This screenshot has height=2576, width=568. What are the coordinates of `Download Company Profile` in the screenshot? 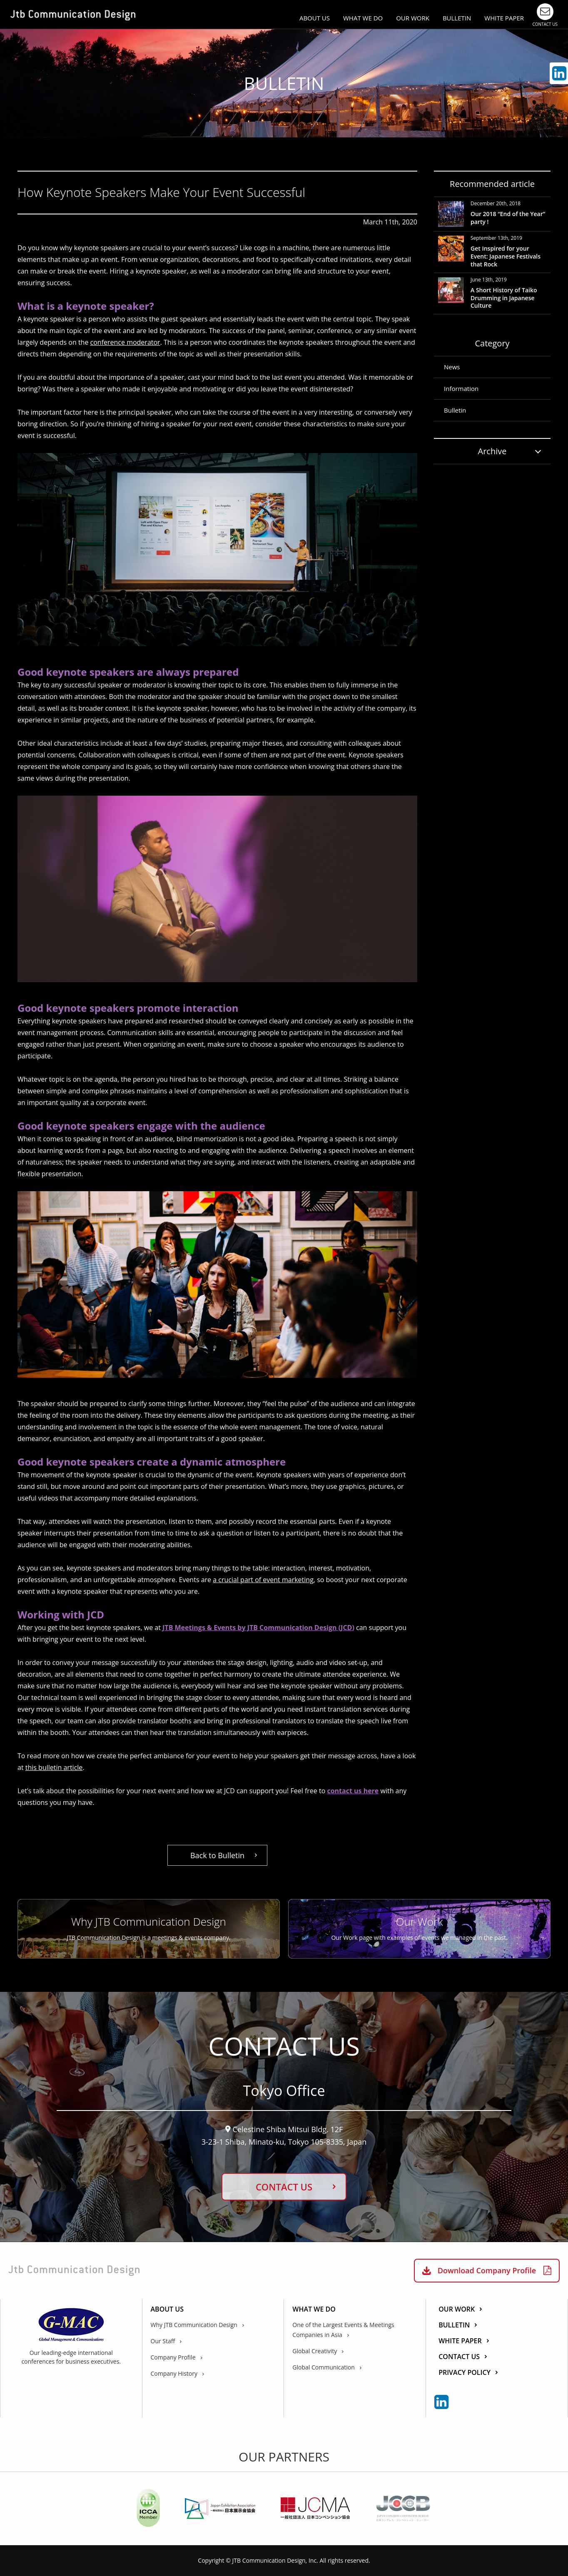 It's located at (487, 2270).